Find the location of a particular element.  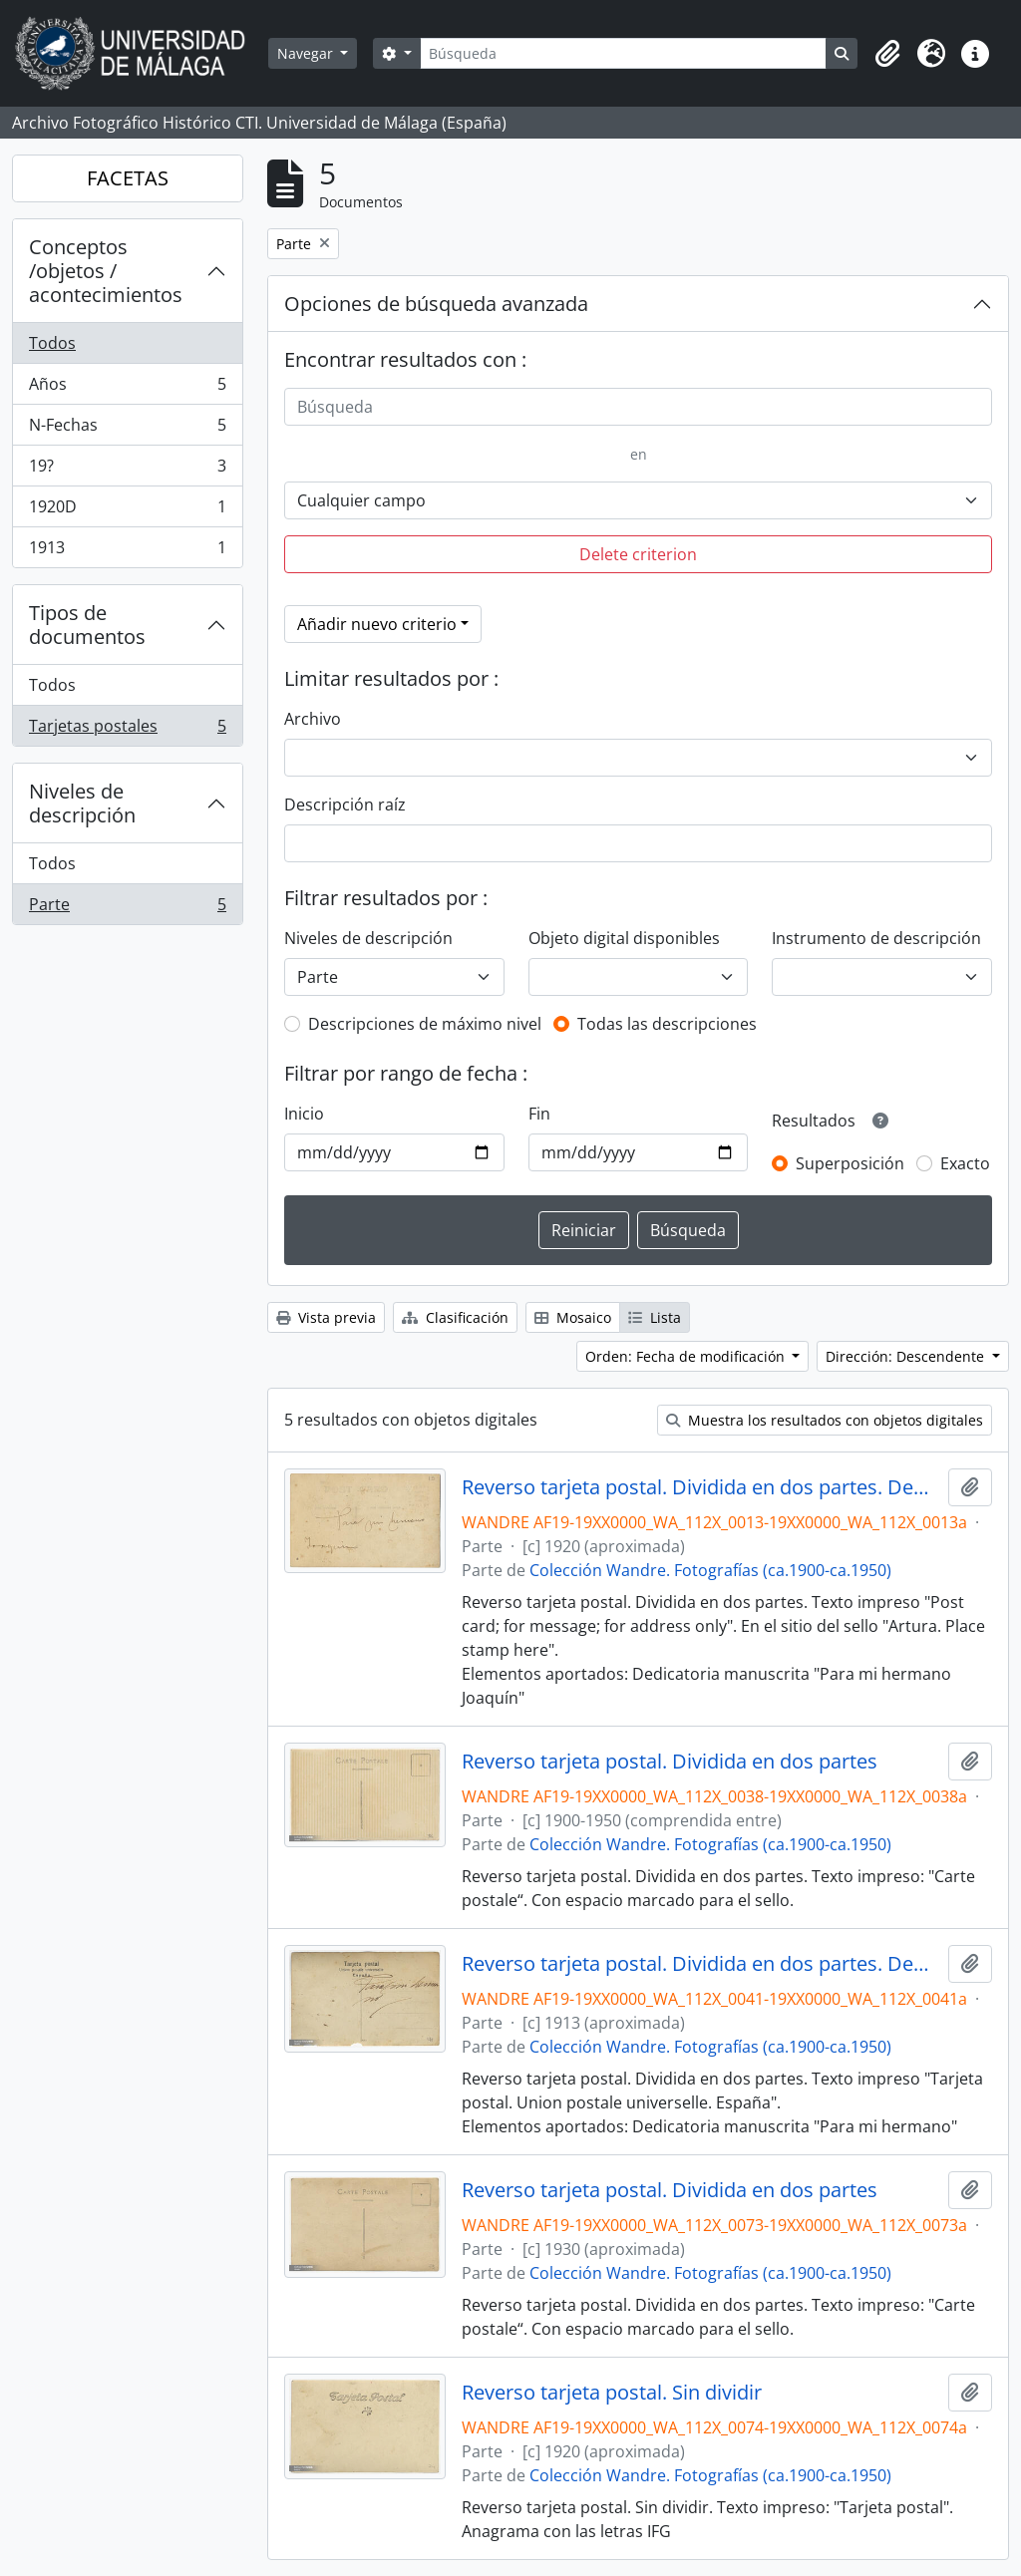

Fin is located at coordinates (539, 1114).